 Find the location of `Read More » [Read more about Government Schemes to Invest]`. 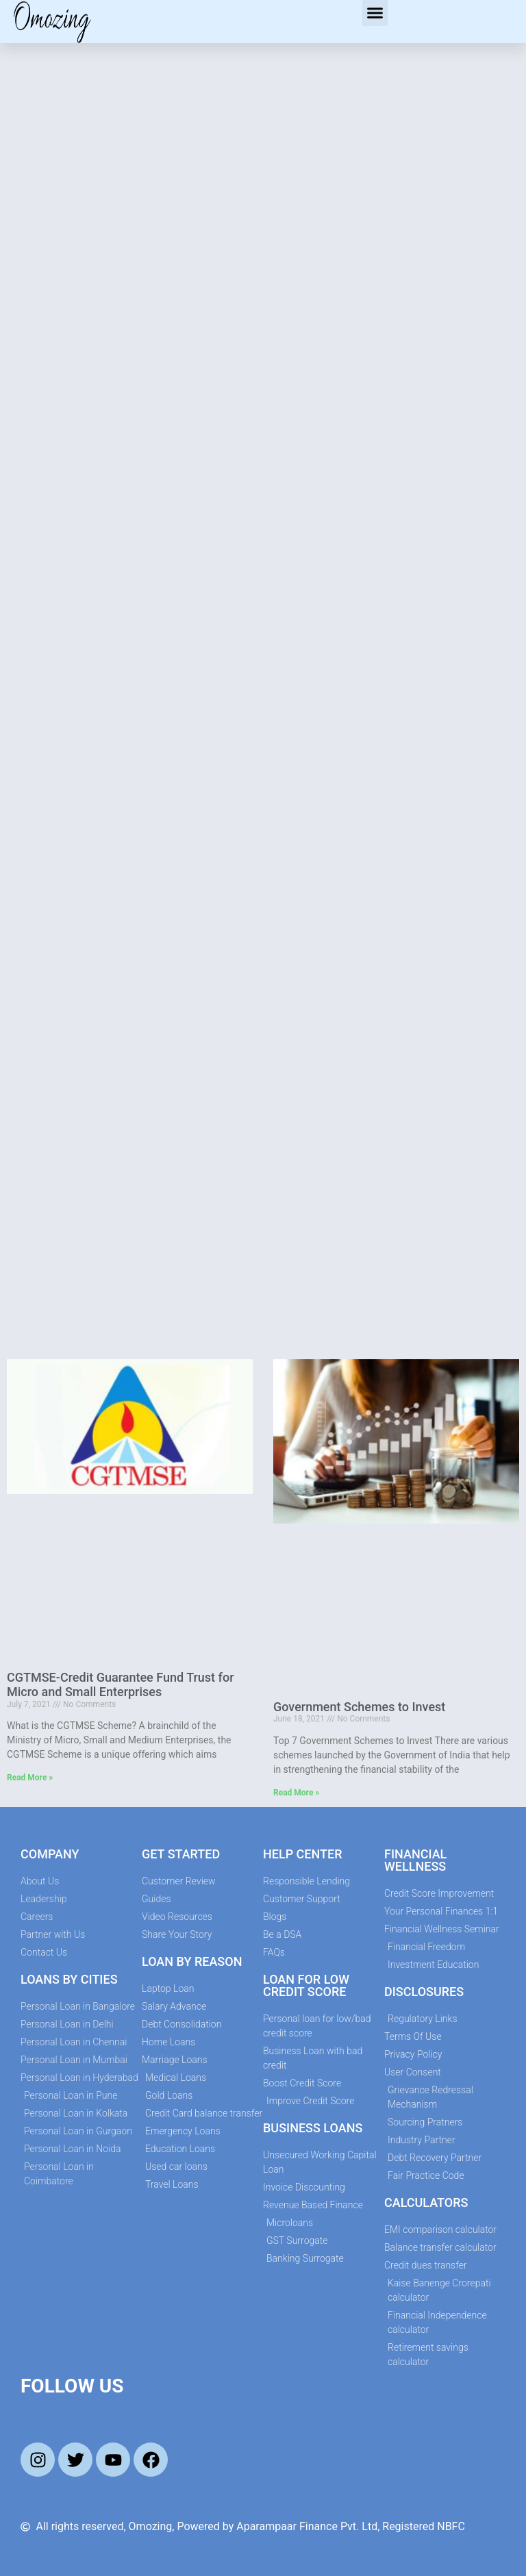

Read More » [Read more about Government Schemes to Invest] is located at coordinates (296, 1792).